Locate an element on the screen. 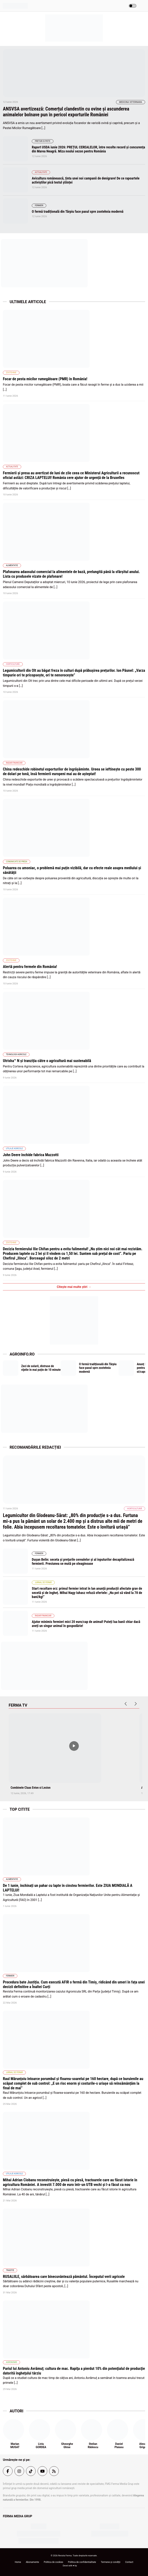  Jurnal de fermă is located at coordinates (43, 1582).